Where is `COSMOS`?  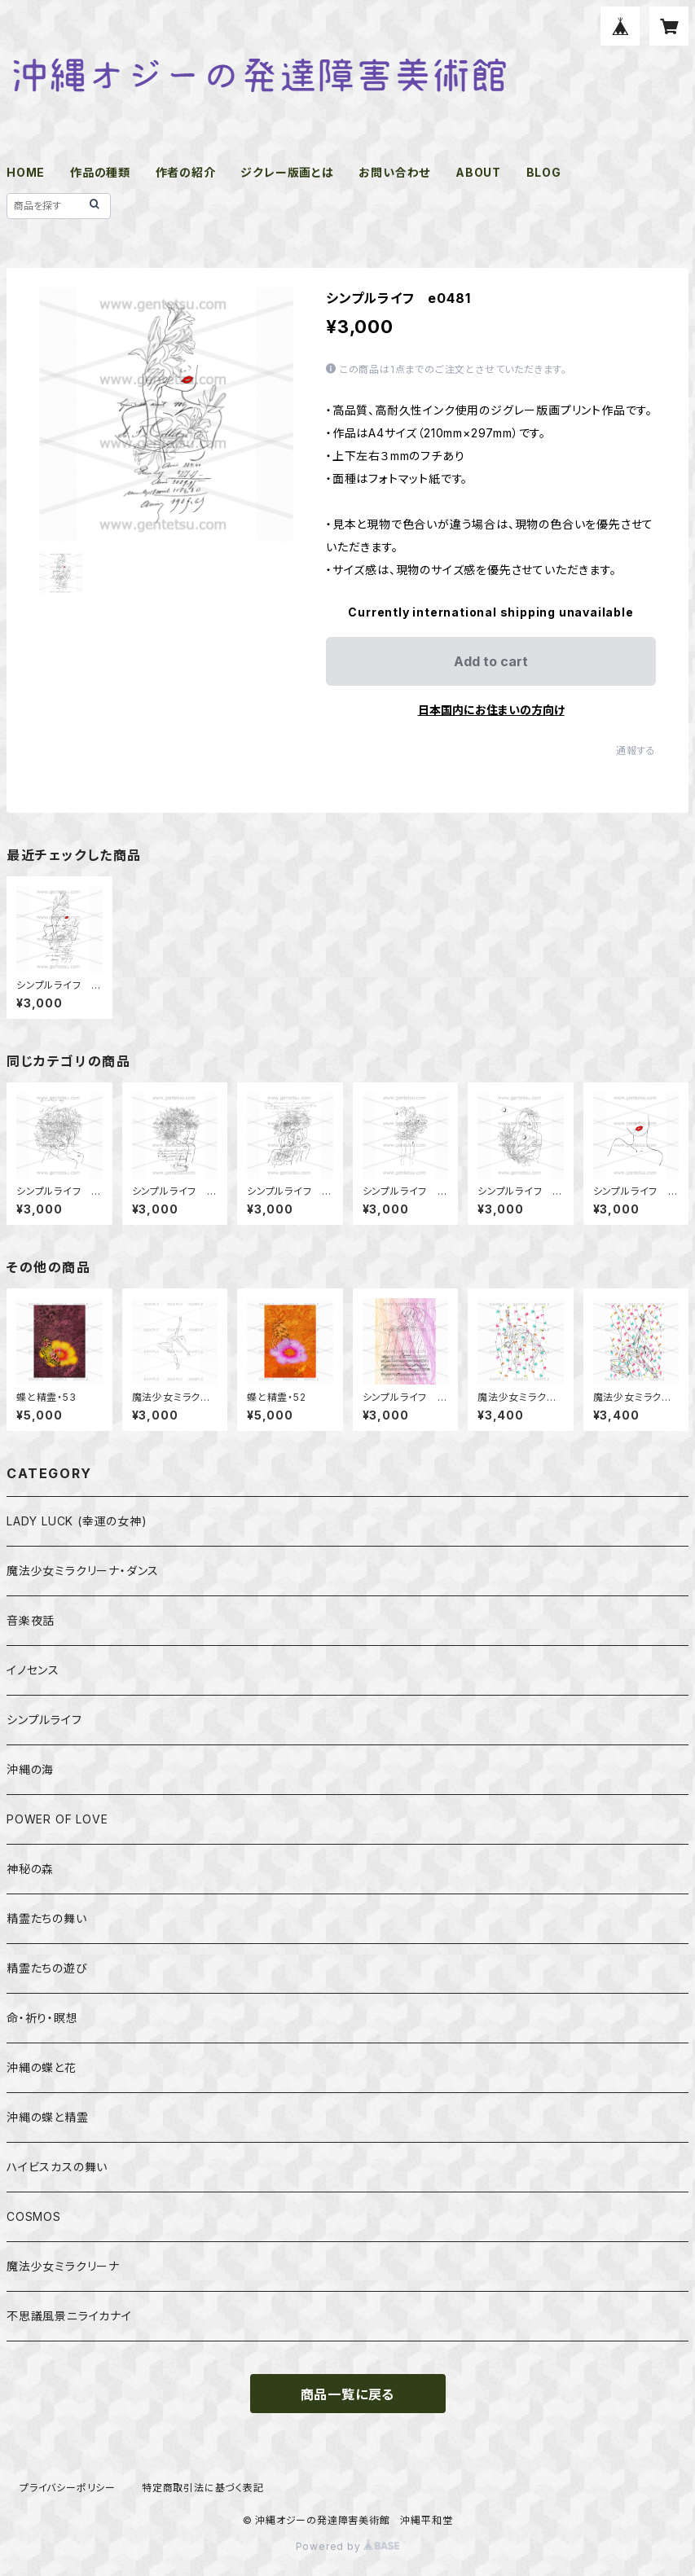
COSMOS is located at coordinates (34, 2216).